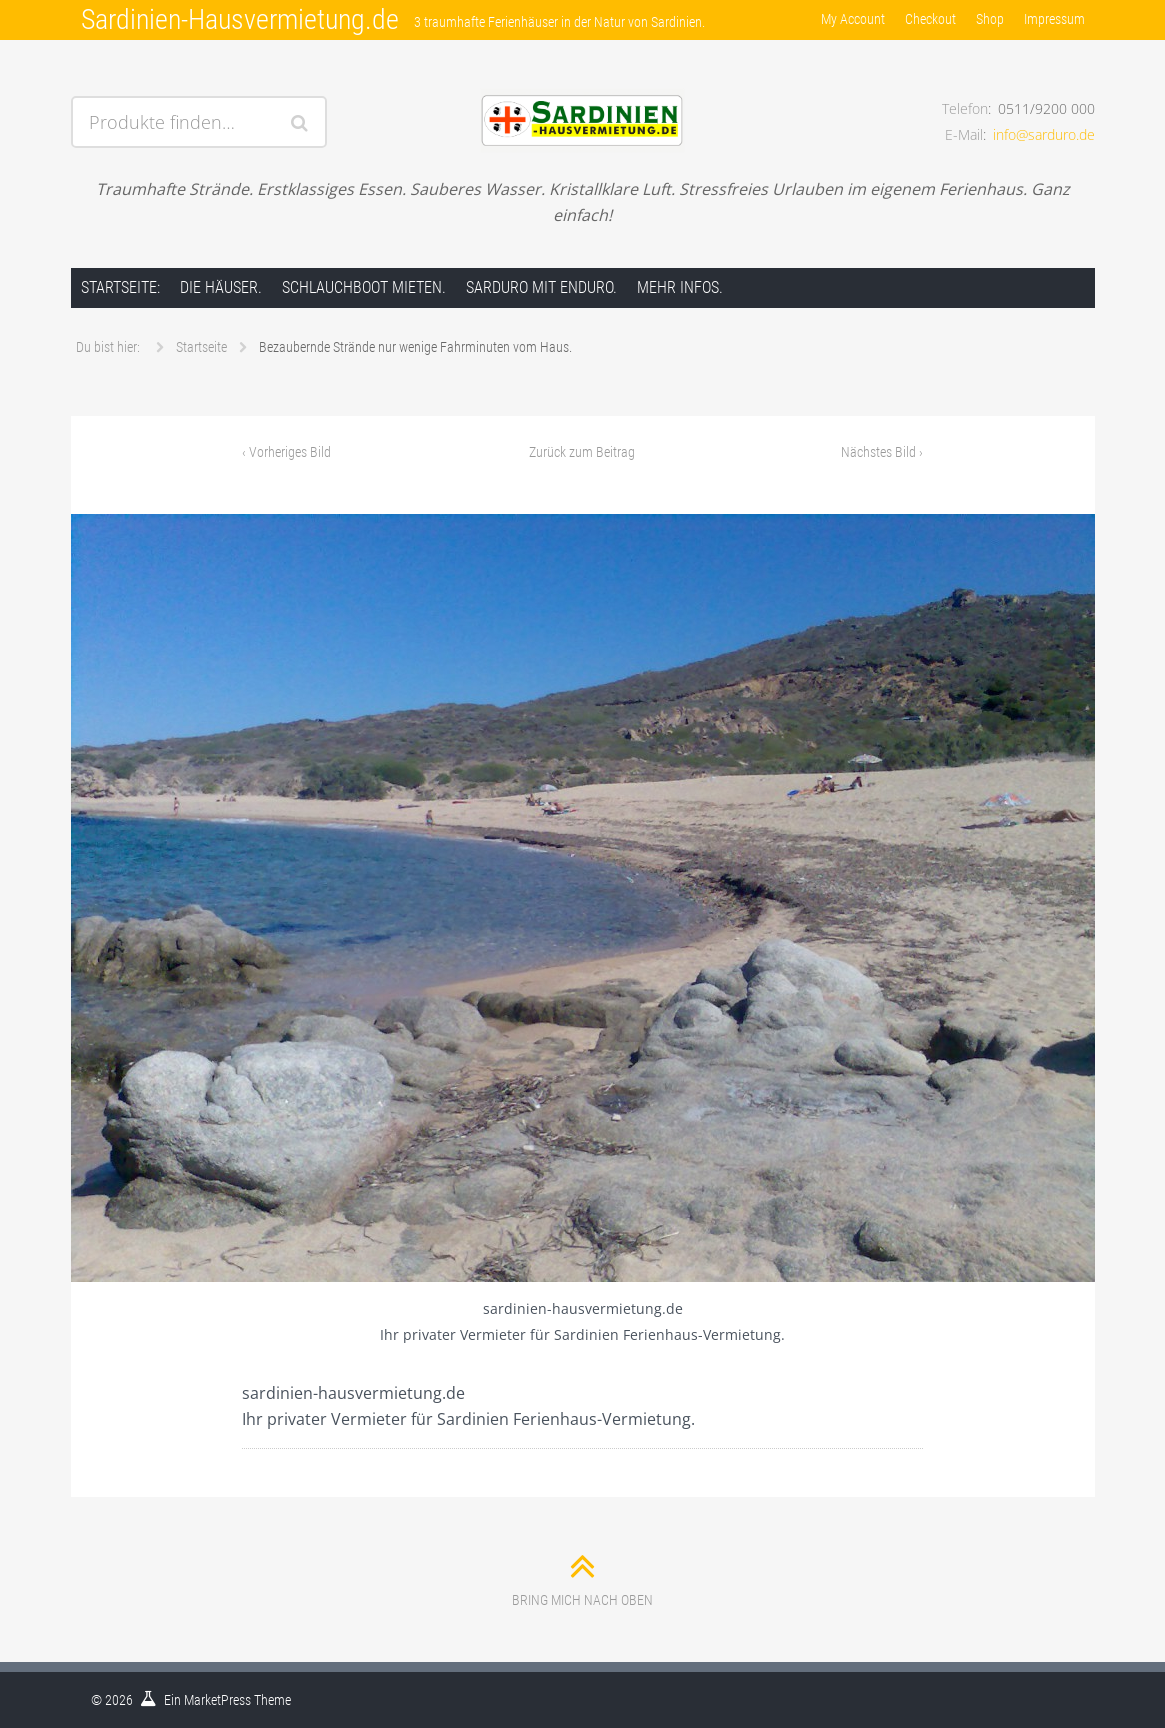 The width and height of the screenshot is (1165, 1728). Describe the element at coordinates (882, 452) in the screenshot. I see `Nächstes Bild` at that location.